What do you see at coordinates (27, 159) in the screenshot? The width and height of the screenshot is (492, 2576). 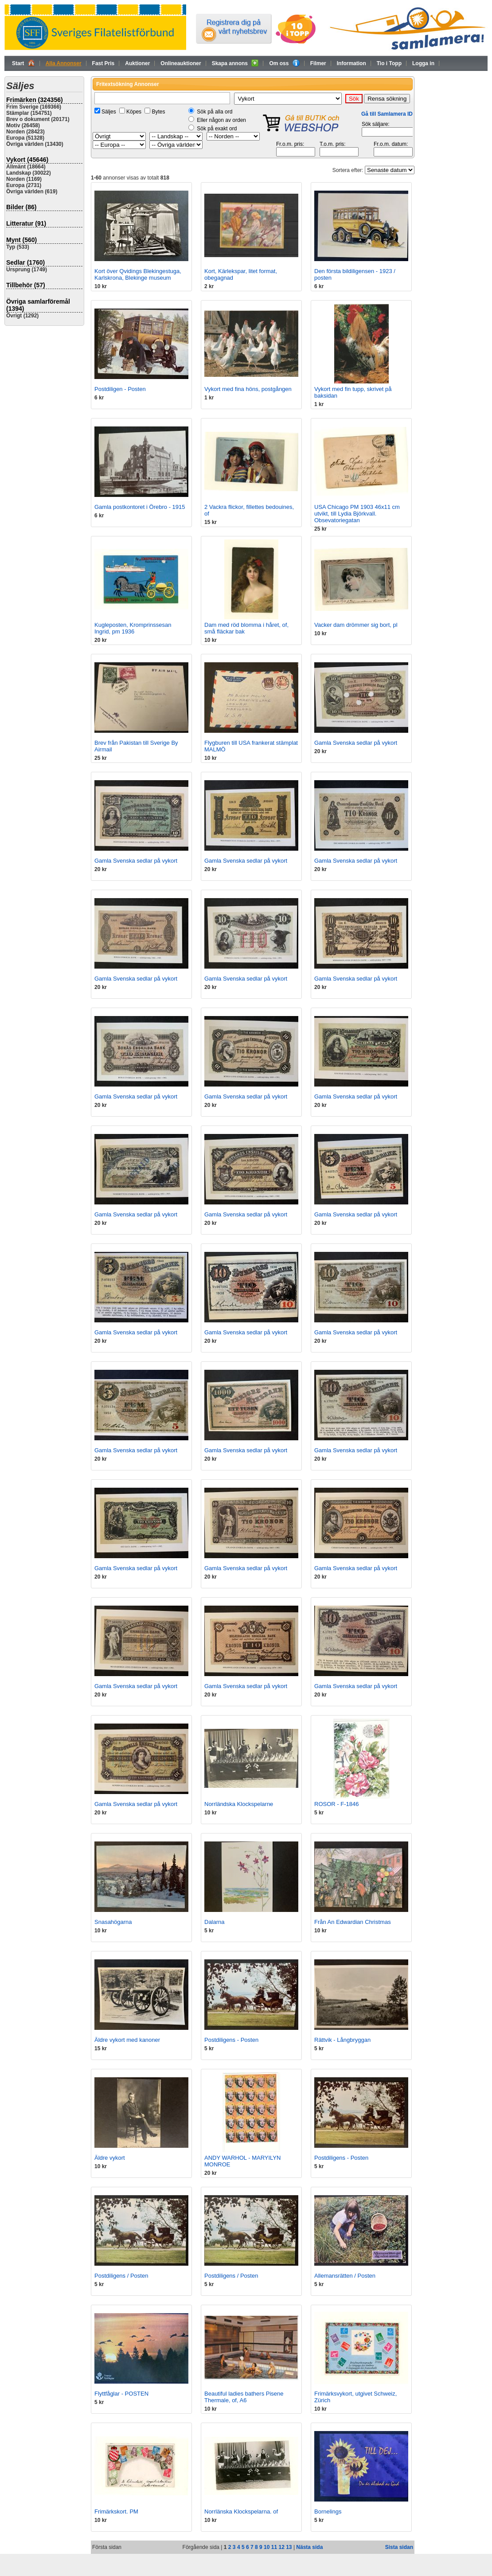 I see `Vykort (45646)` at bounding box center [27, 159].